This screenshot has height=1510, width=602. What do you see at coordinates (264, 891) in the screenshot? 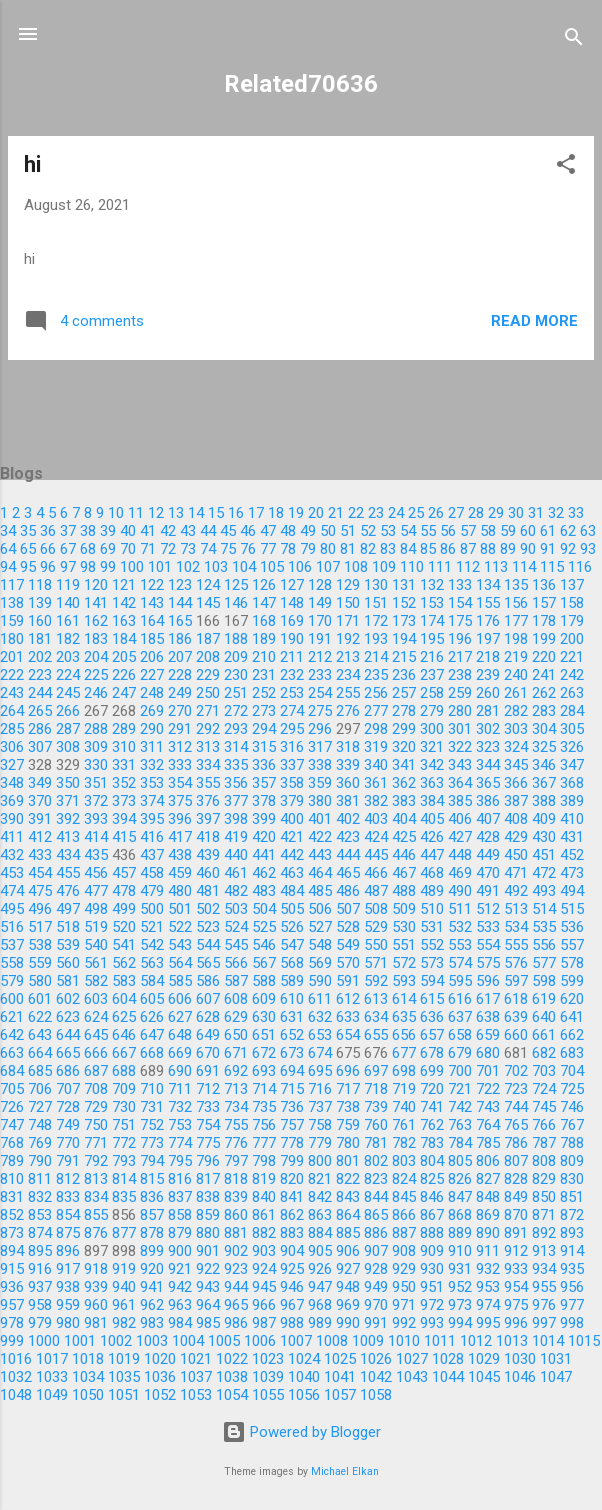
I see `483` at bounding box center [264, 891].